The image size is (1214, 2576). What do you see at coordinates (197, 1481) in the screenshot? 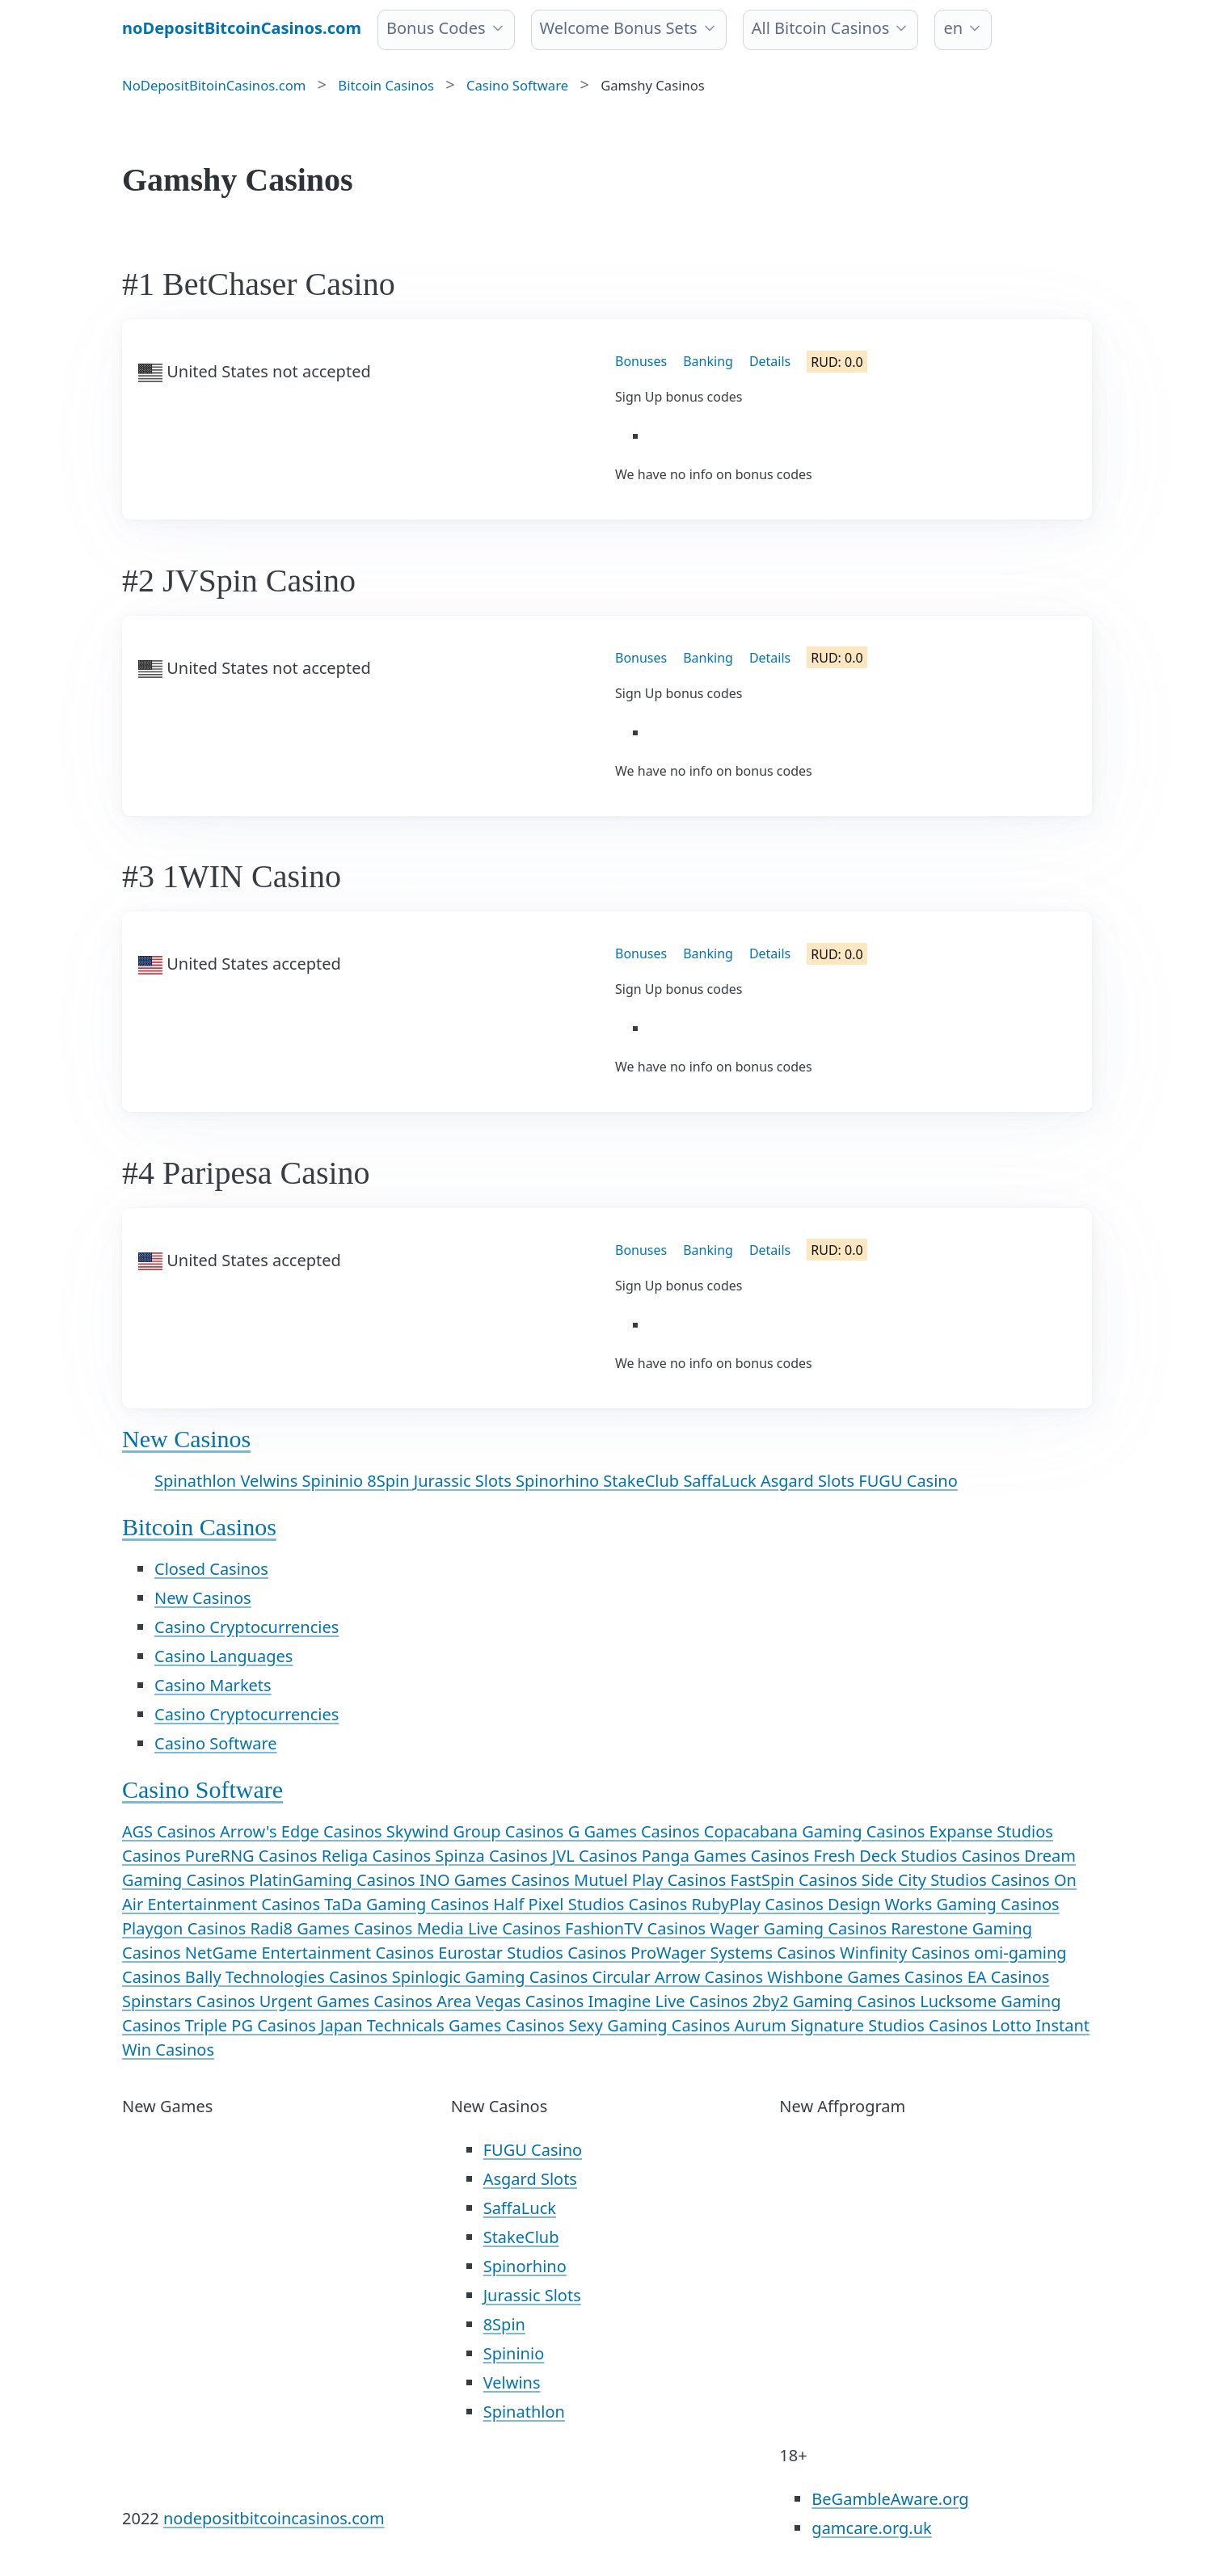
I see `Spinathlon` at bounding box center [197, 1481].